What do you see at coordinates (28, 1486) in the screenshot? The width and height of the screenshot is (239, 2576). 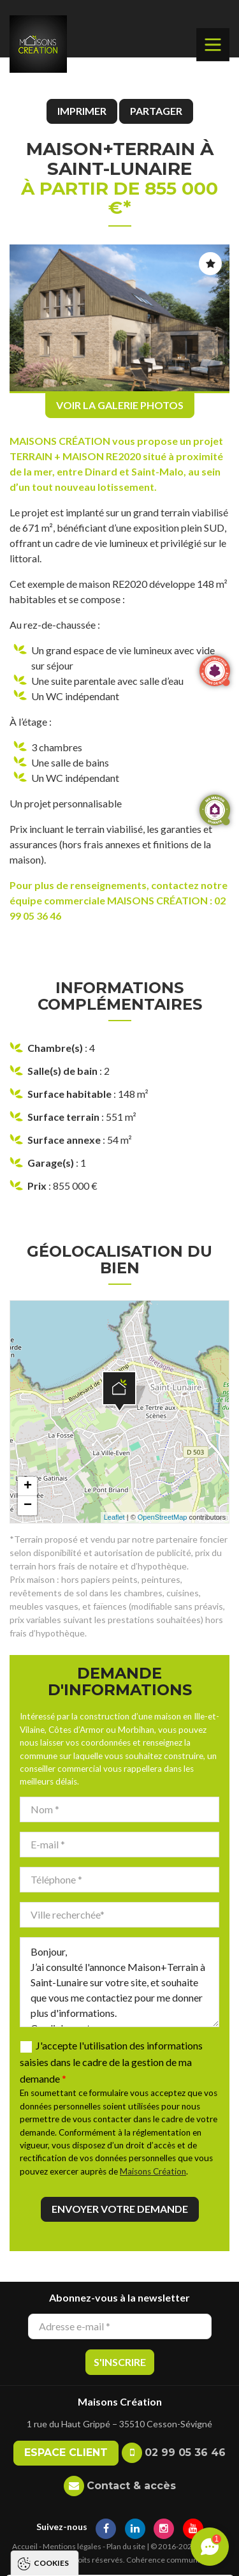 I see `+ [button]` at bounding box center [28, 1486].